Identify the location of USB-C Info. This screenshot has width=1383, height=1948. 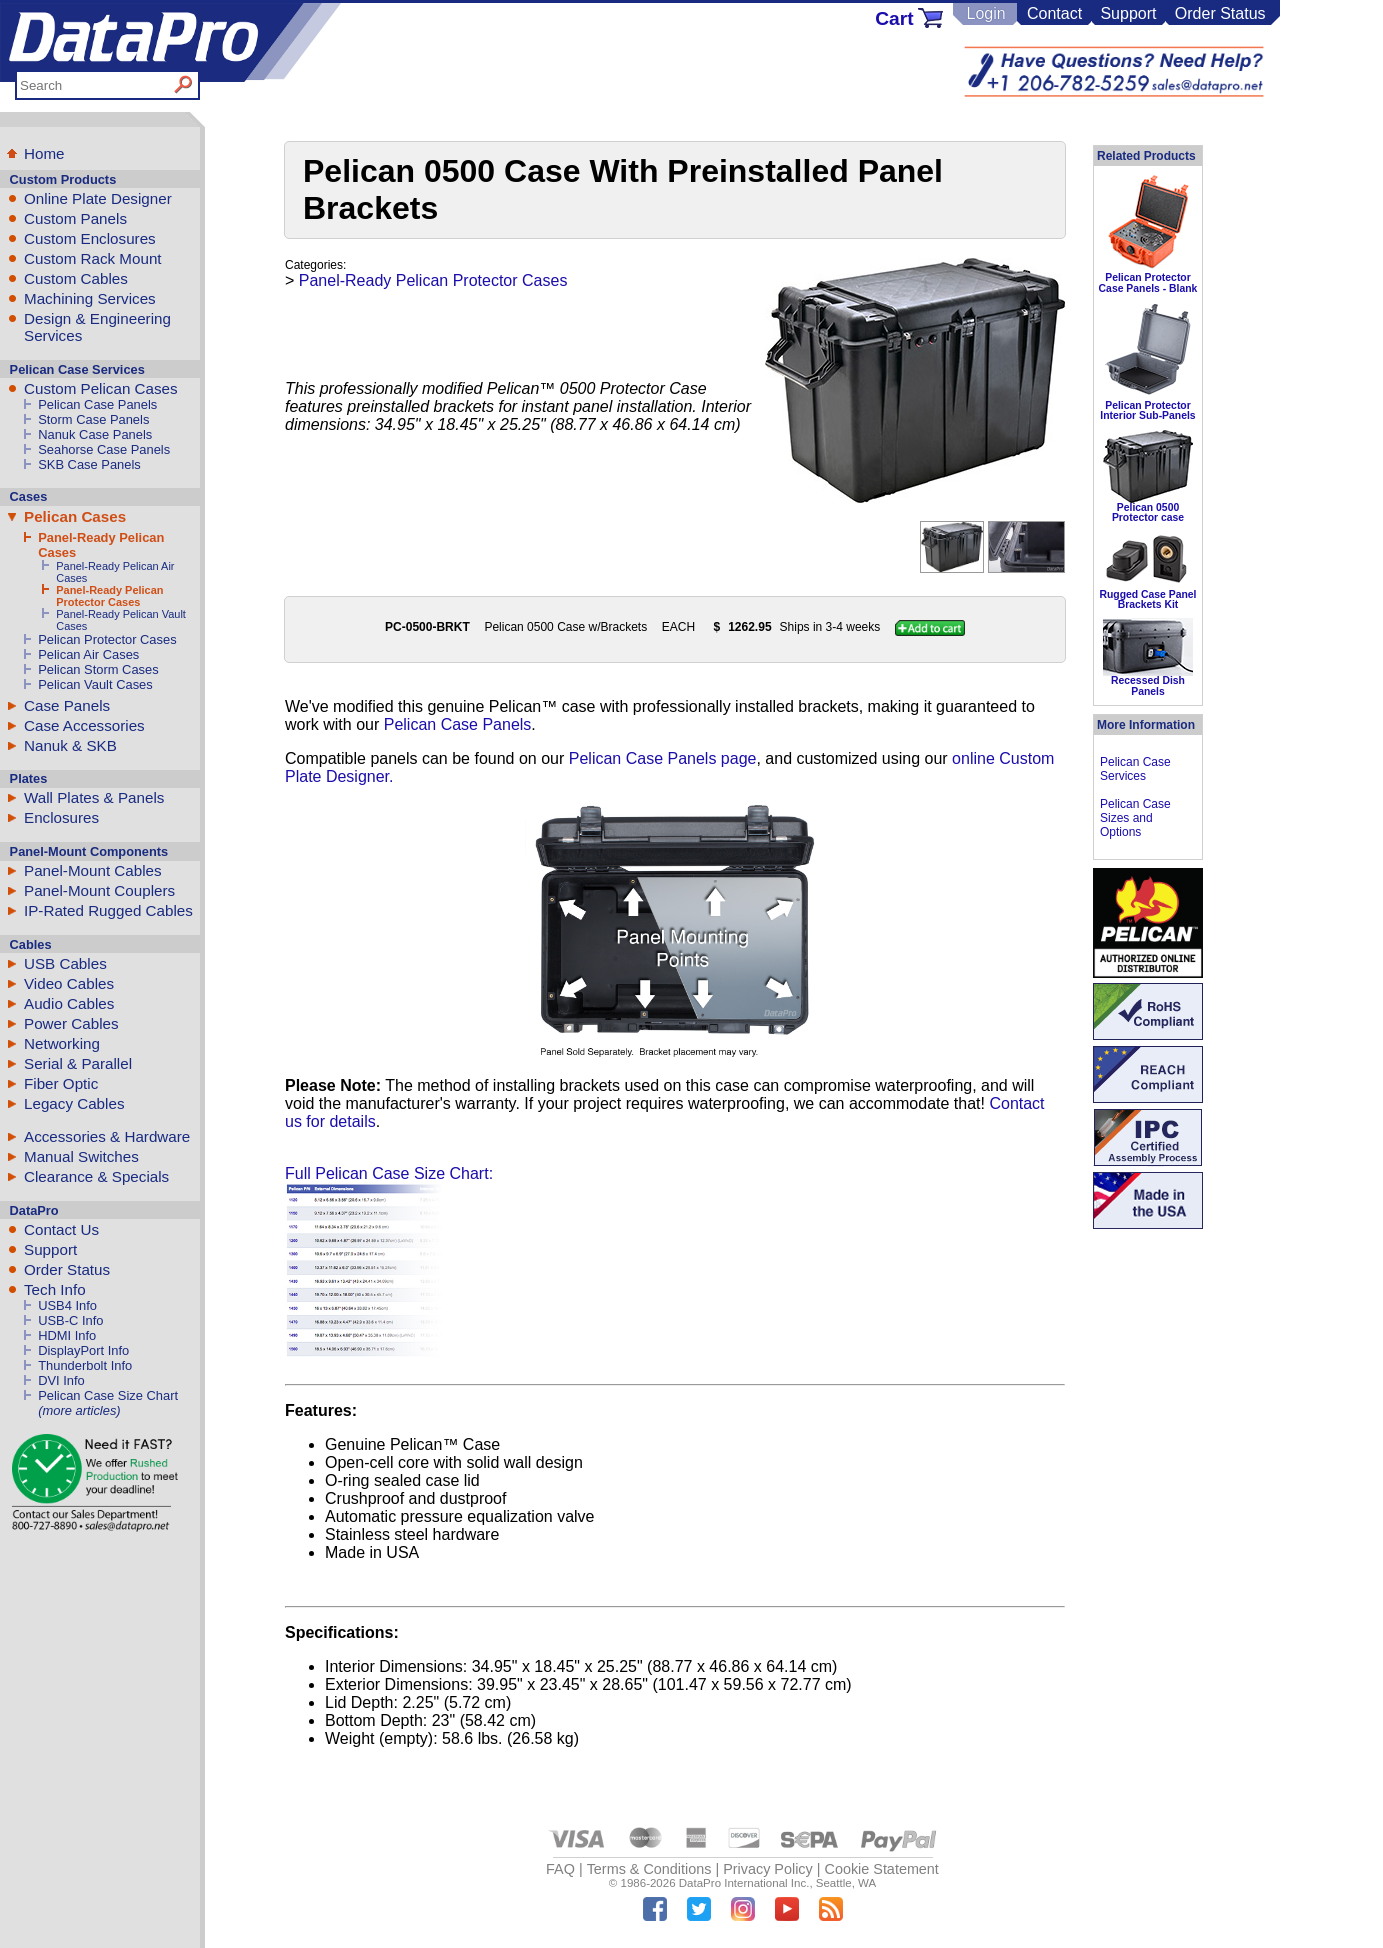
(70, 1320).